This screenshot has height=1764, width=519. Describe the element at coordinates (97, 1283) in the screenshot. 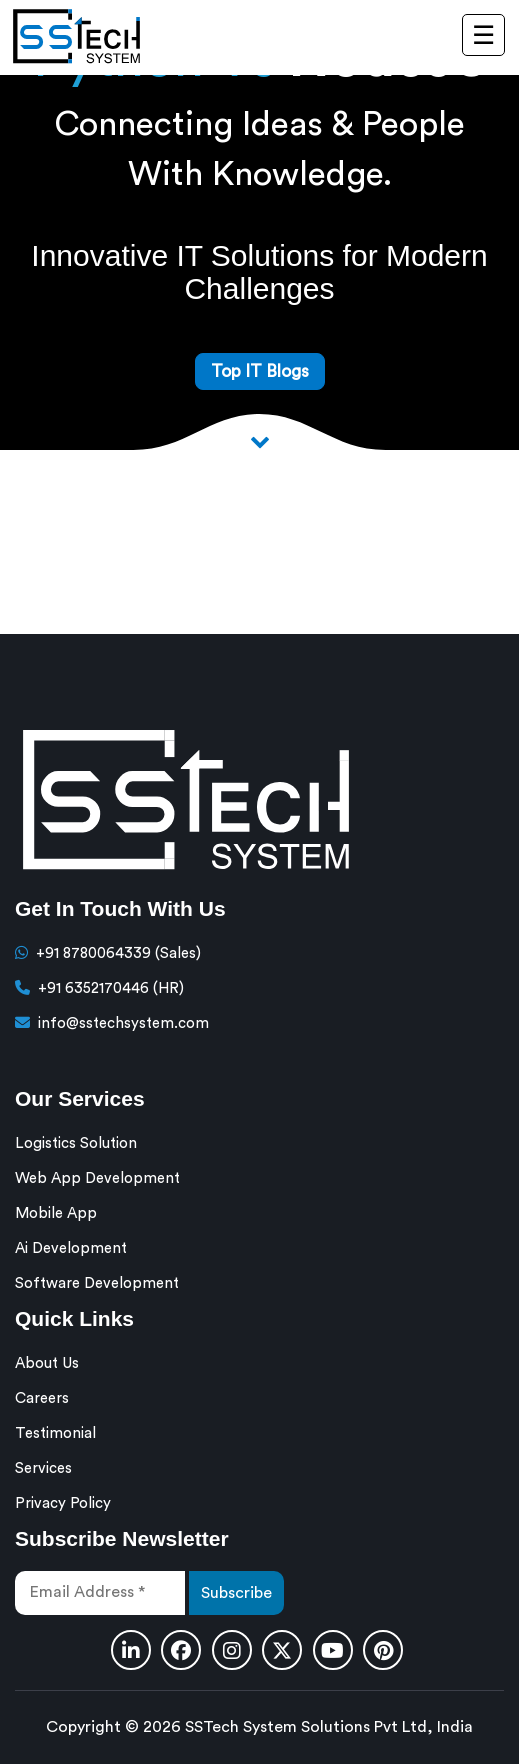

I see `Software Development` at that location.